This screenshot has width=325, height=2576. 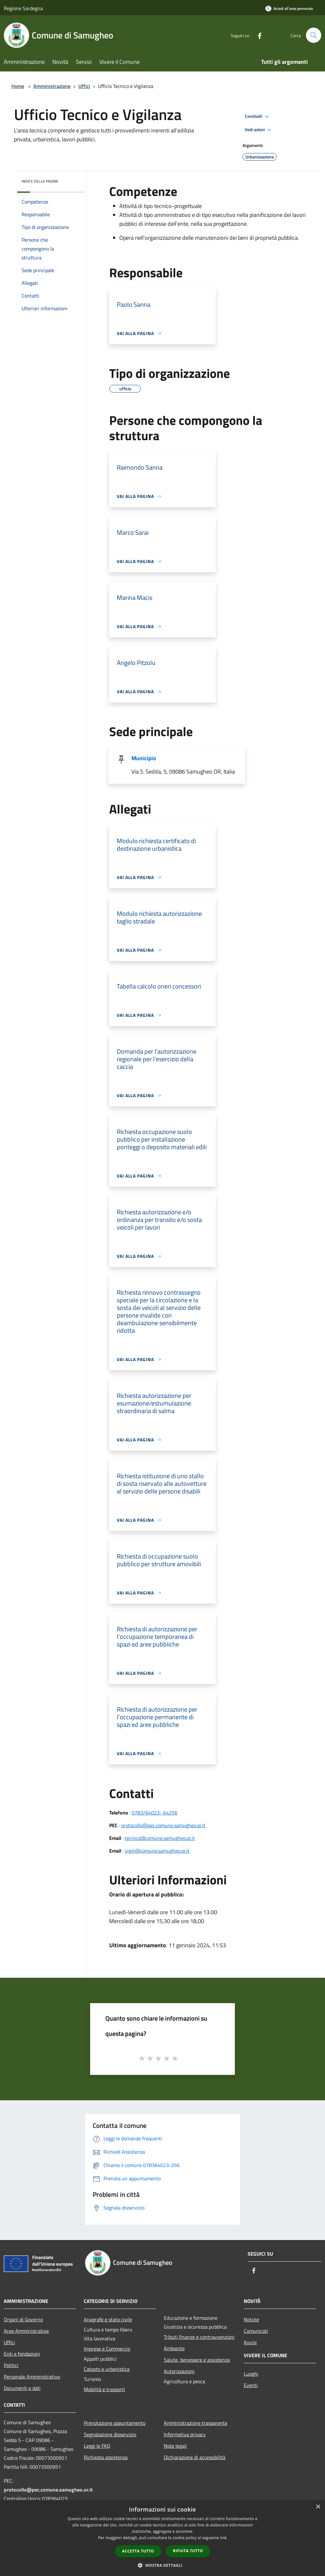 What do you see at coordinates (154, 1812) in the screenshot?
I see `0783/64023- 64256` at bounding box center [154, 1812].